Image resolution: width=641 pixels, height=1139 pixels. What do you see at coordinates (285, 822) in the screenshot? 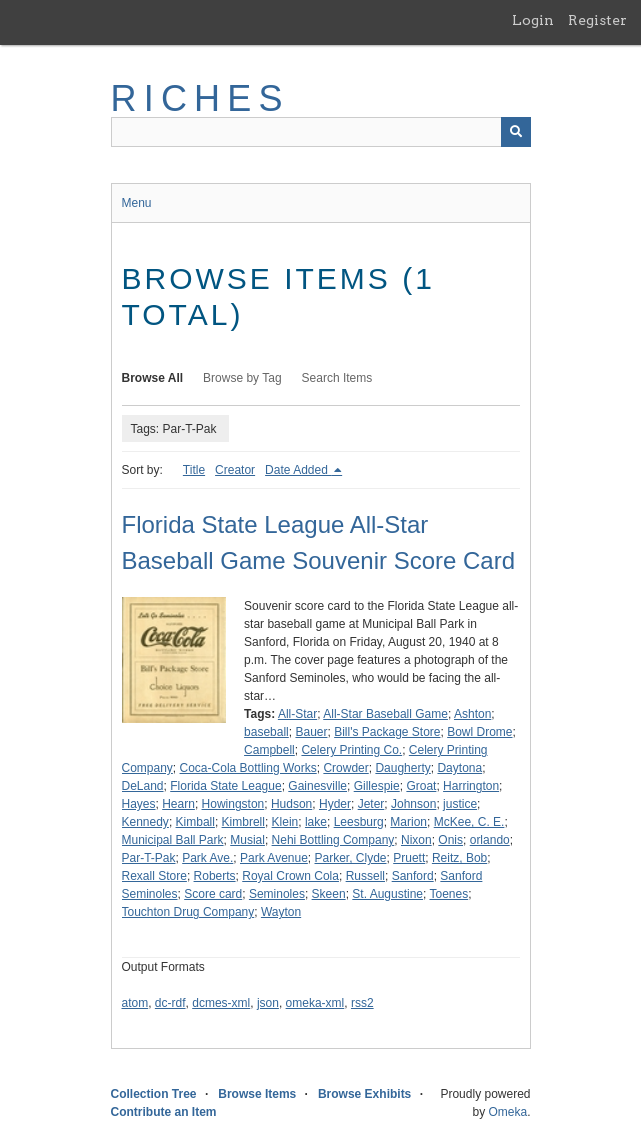
I see `Klein` at bounding box center [285, 822].